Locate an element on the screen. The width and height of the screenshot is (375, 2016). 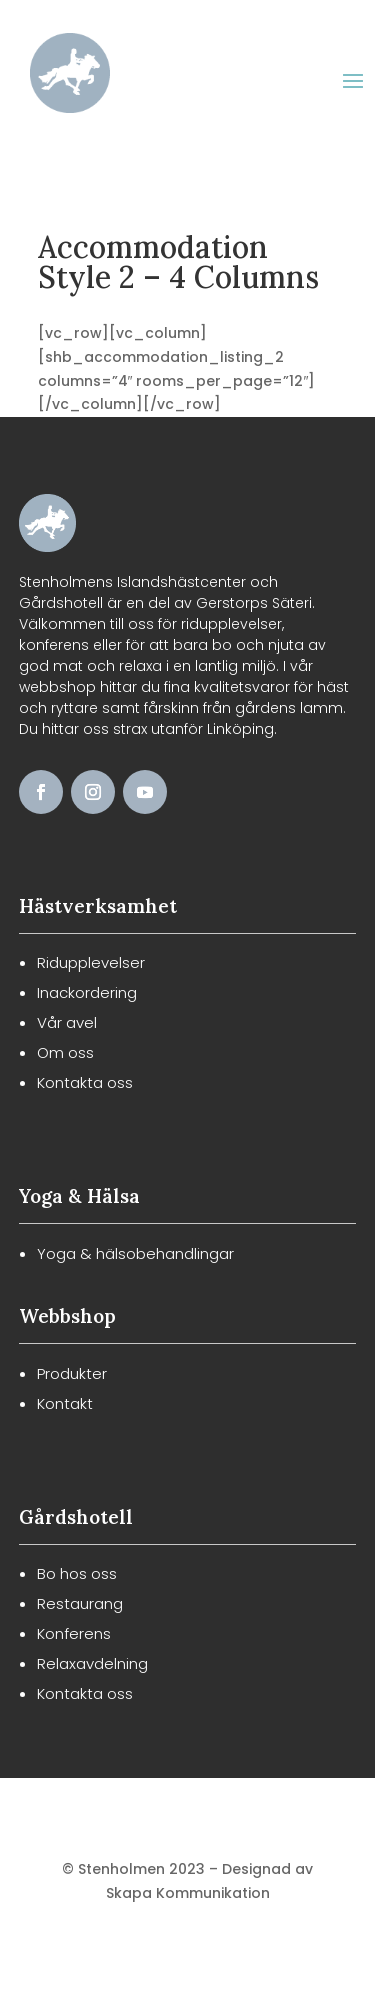
Inackordering is located at coordinates (87, 992).